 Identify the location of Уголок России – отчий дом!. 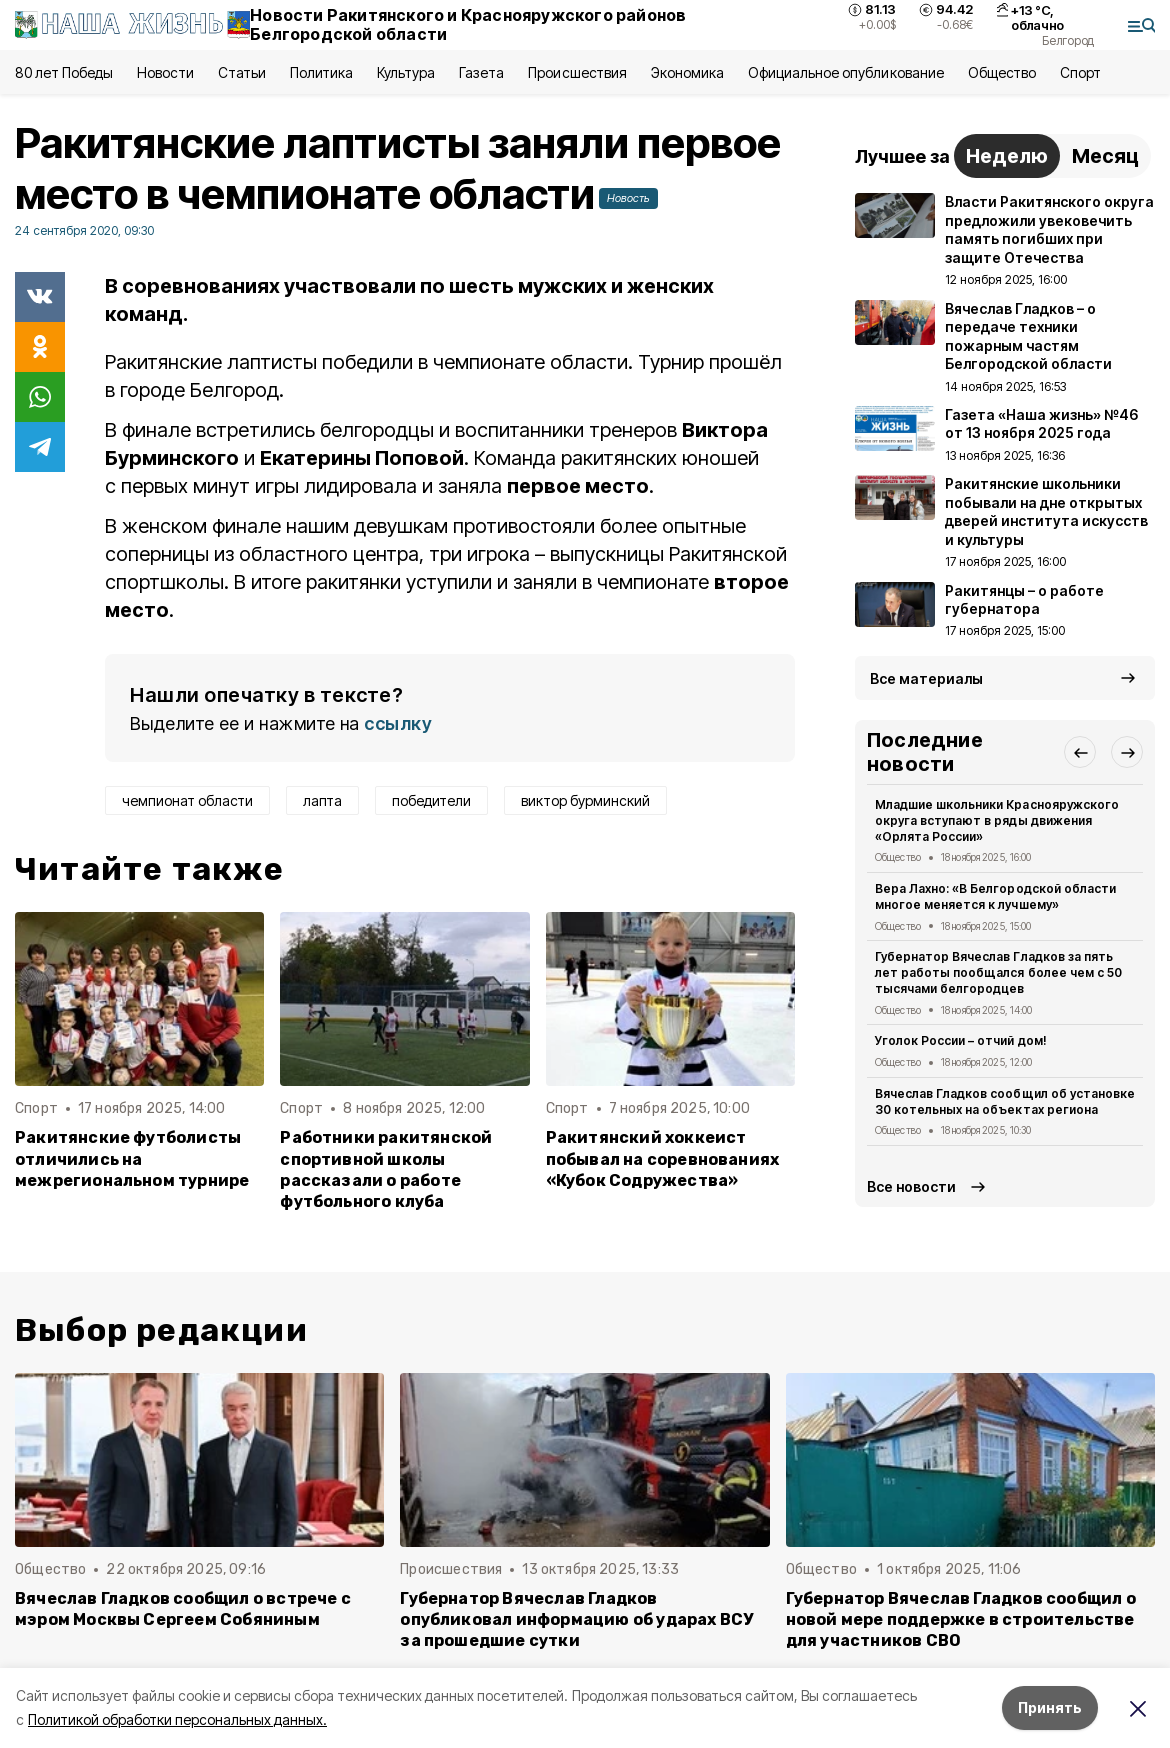
(961, 1040).